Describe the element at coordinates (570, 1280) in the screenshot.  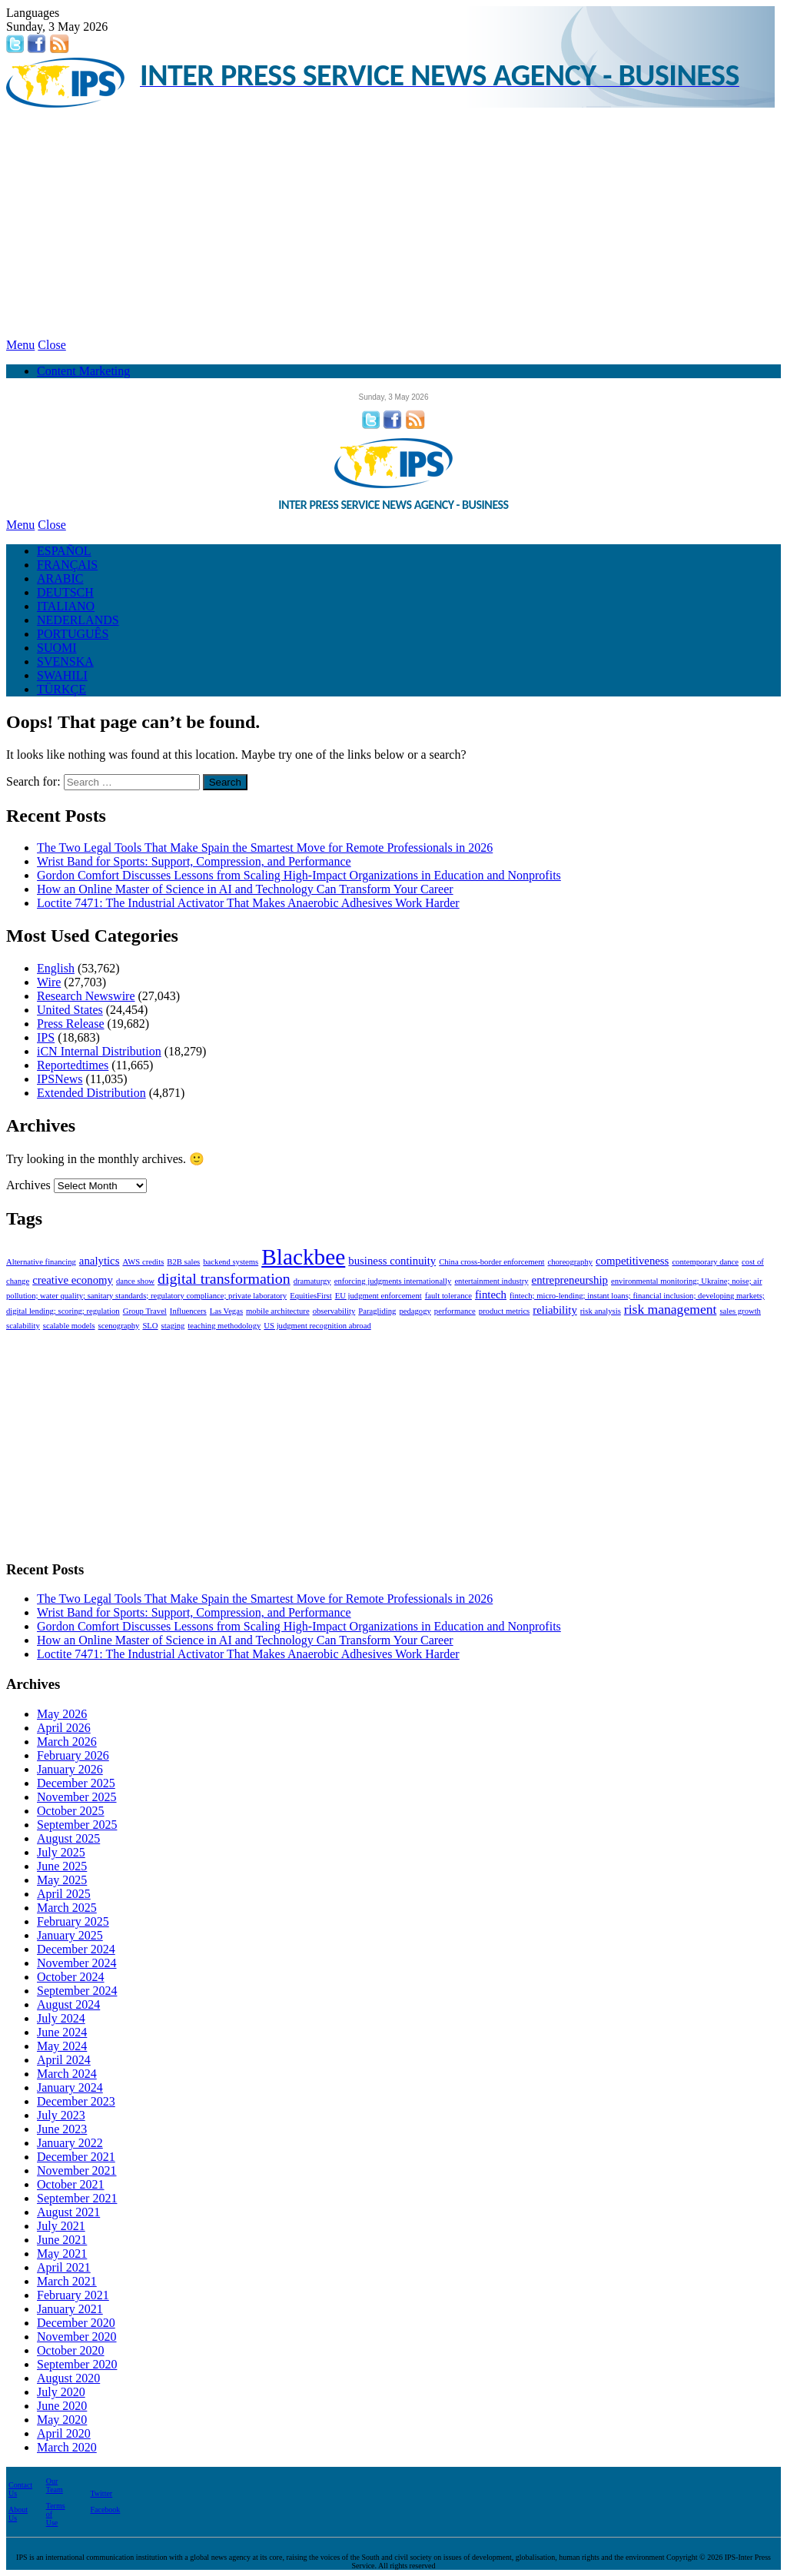
I see `entrepreneurship [entrepreneurship (2 items)]` at that location.